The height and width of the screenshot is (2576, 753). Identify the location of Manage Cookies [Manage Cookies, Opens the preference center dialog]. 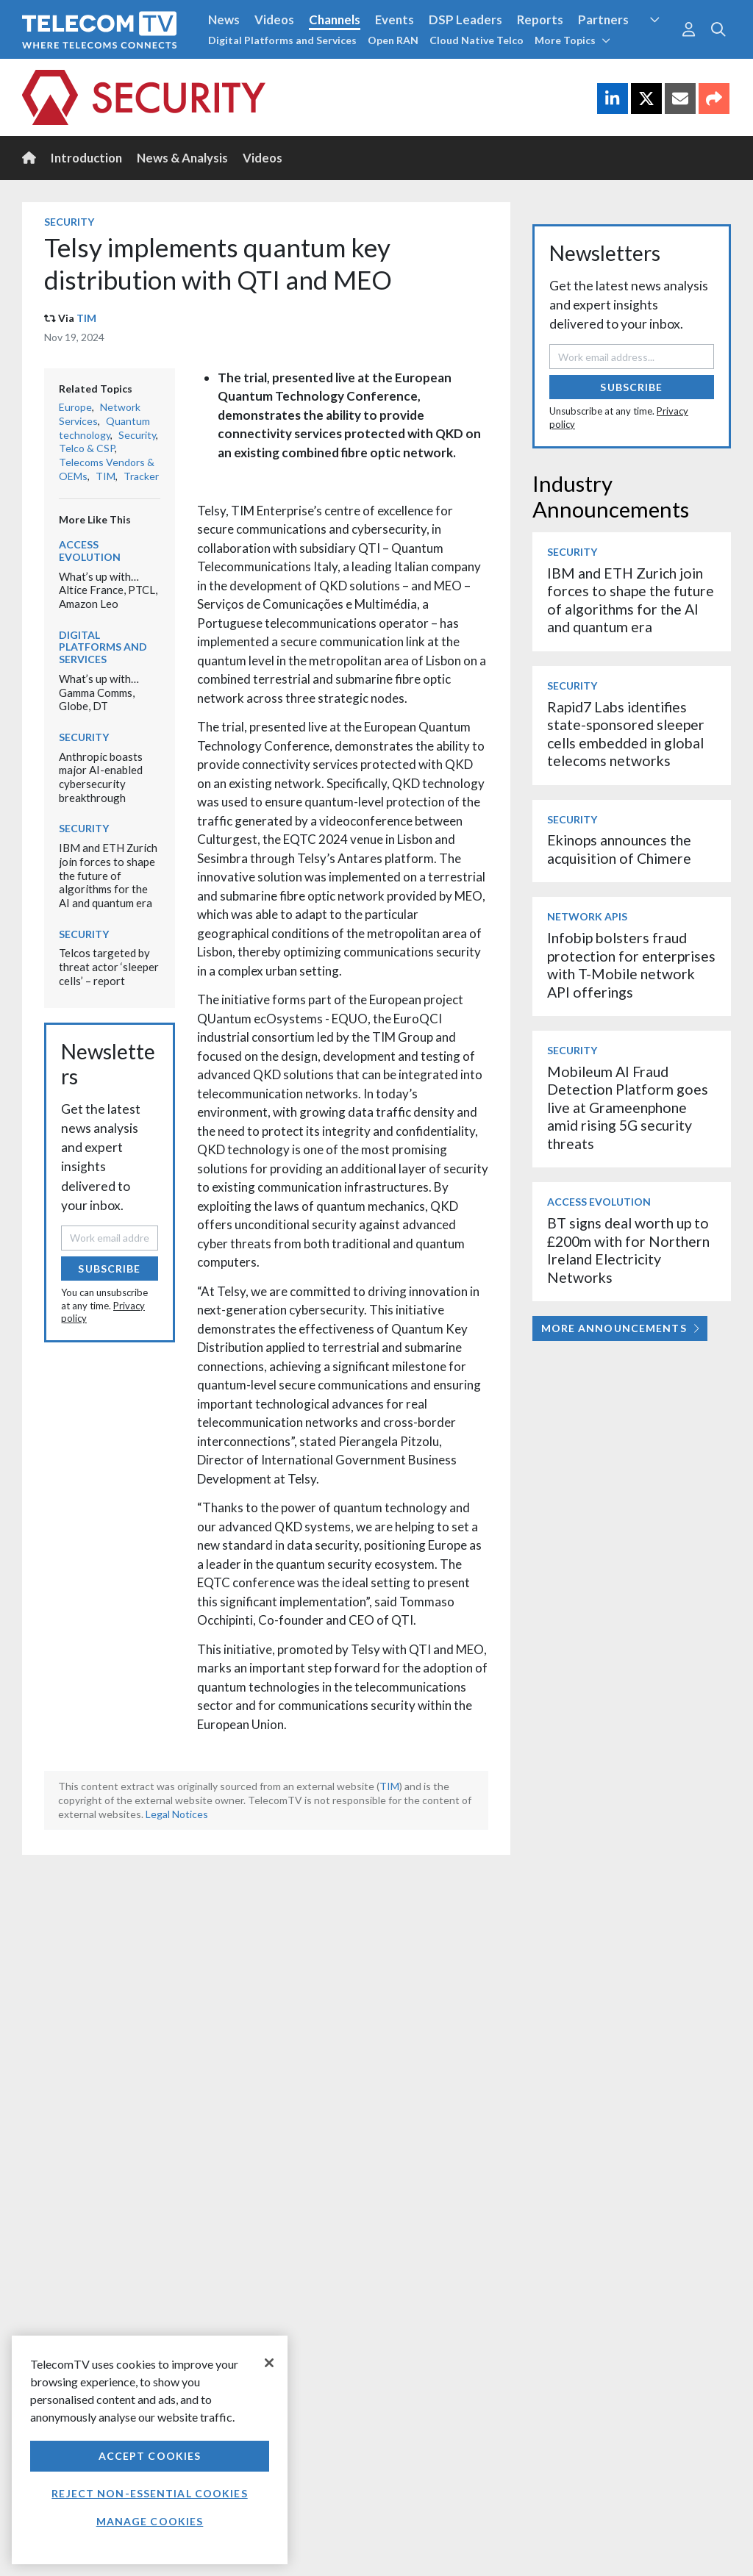
(150, 2521).